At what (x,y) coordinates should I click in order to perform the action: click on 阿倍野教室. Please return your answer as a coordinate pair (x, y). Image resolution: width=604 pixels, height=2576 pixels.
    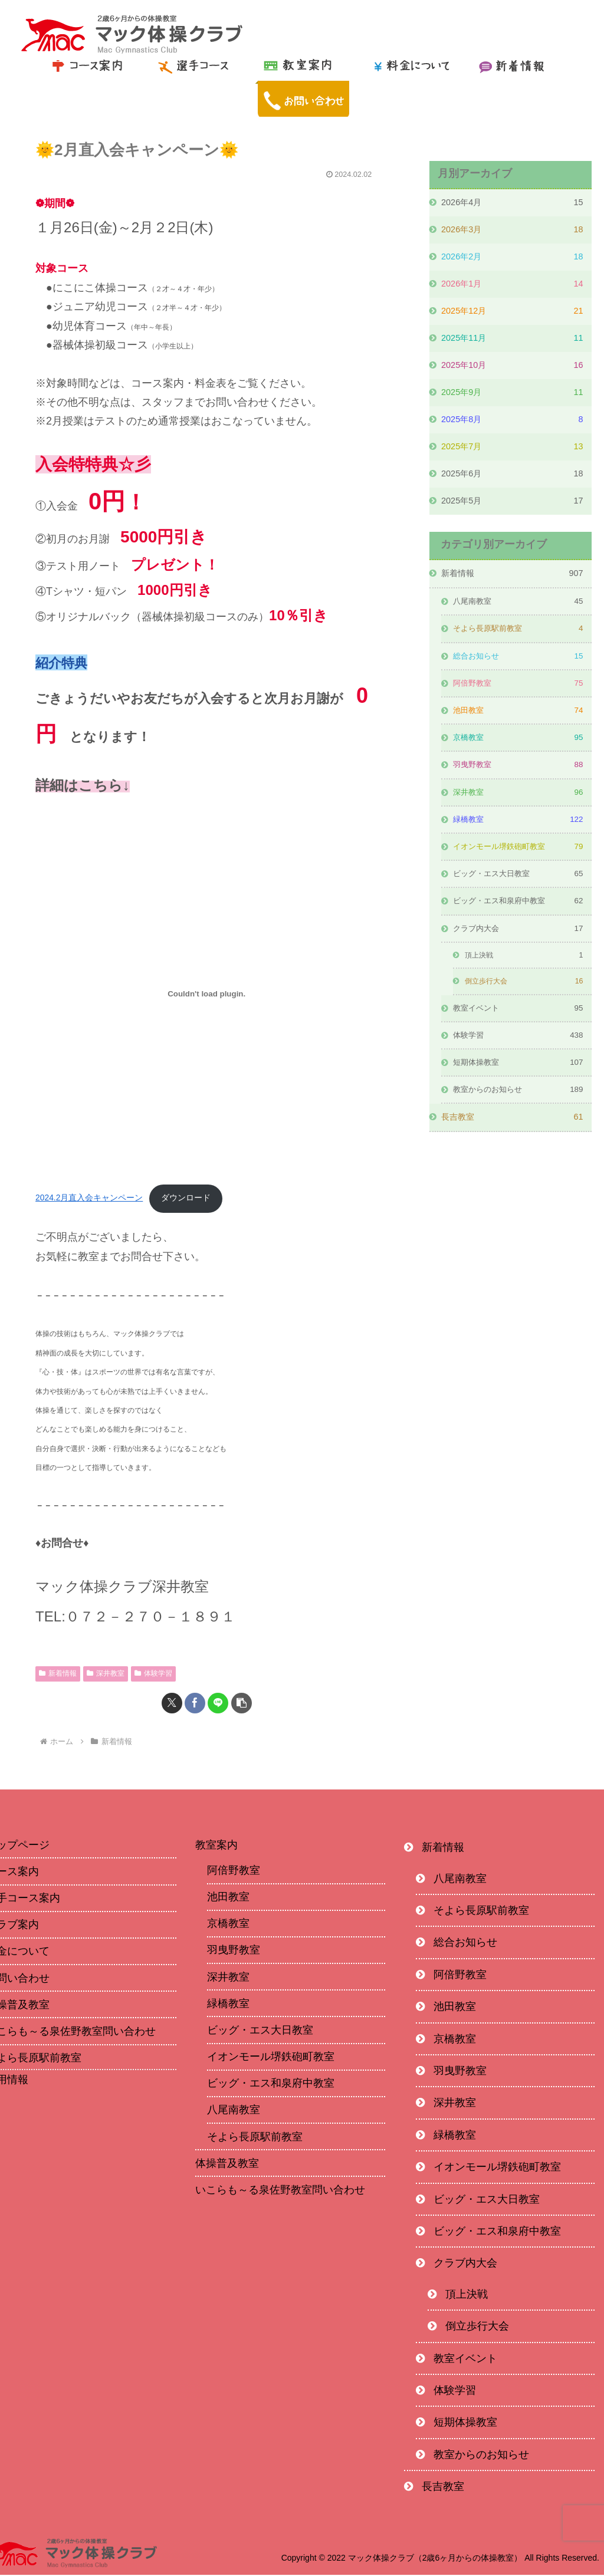
    Looking at the image, I should click on (233, 1871).